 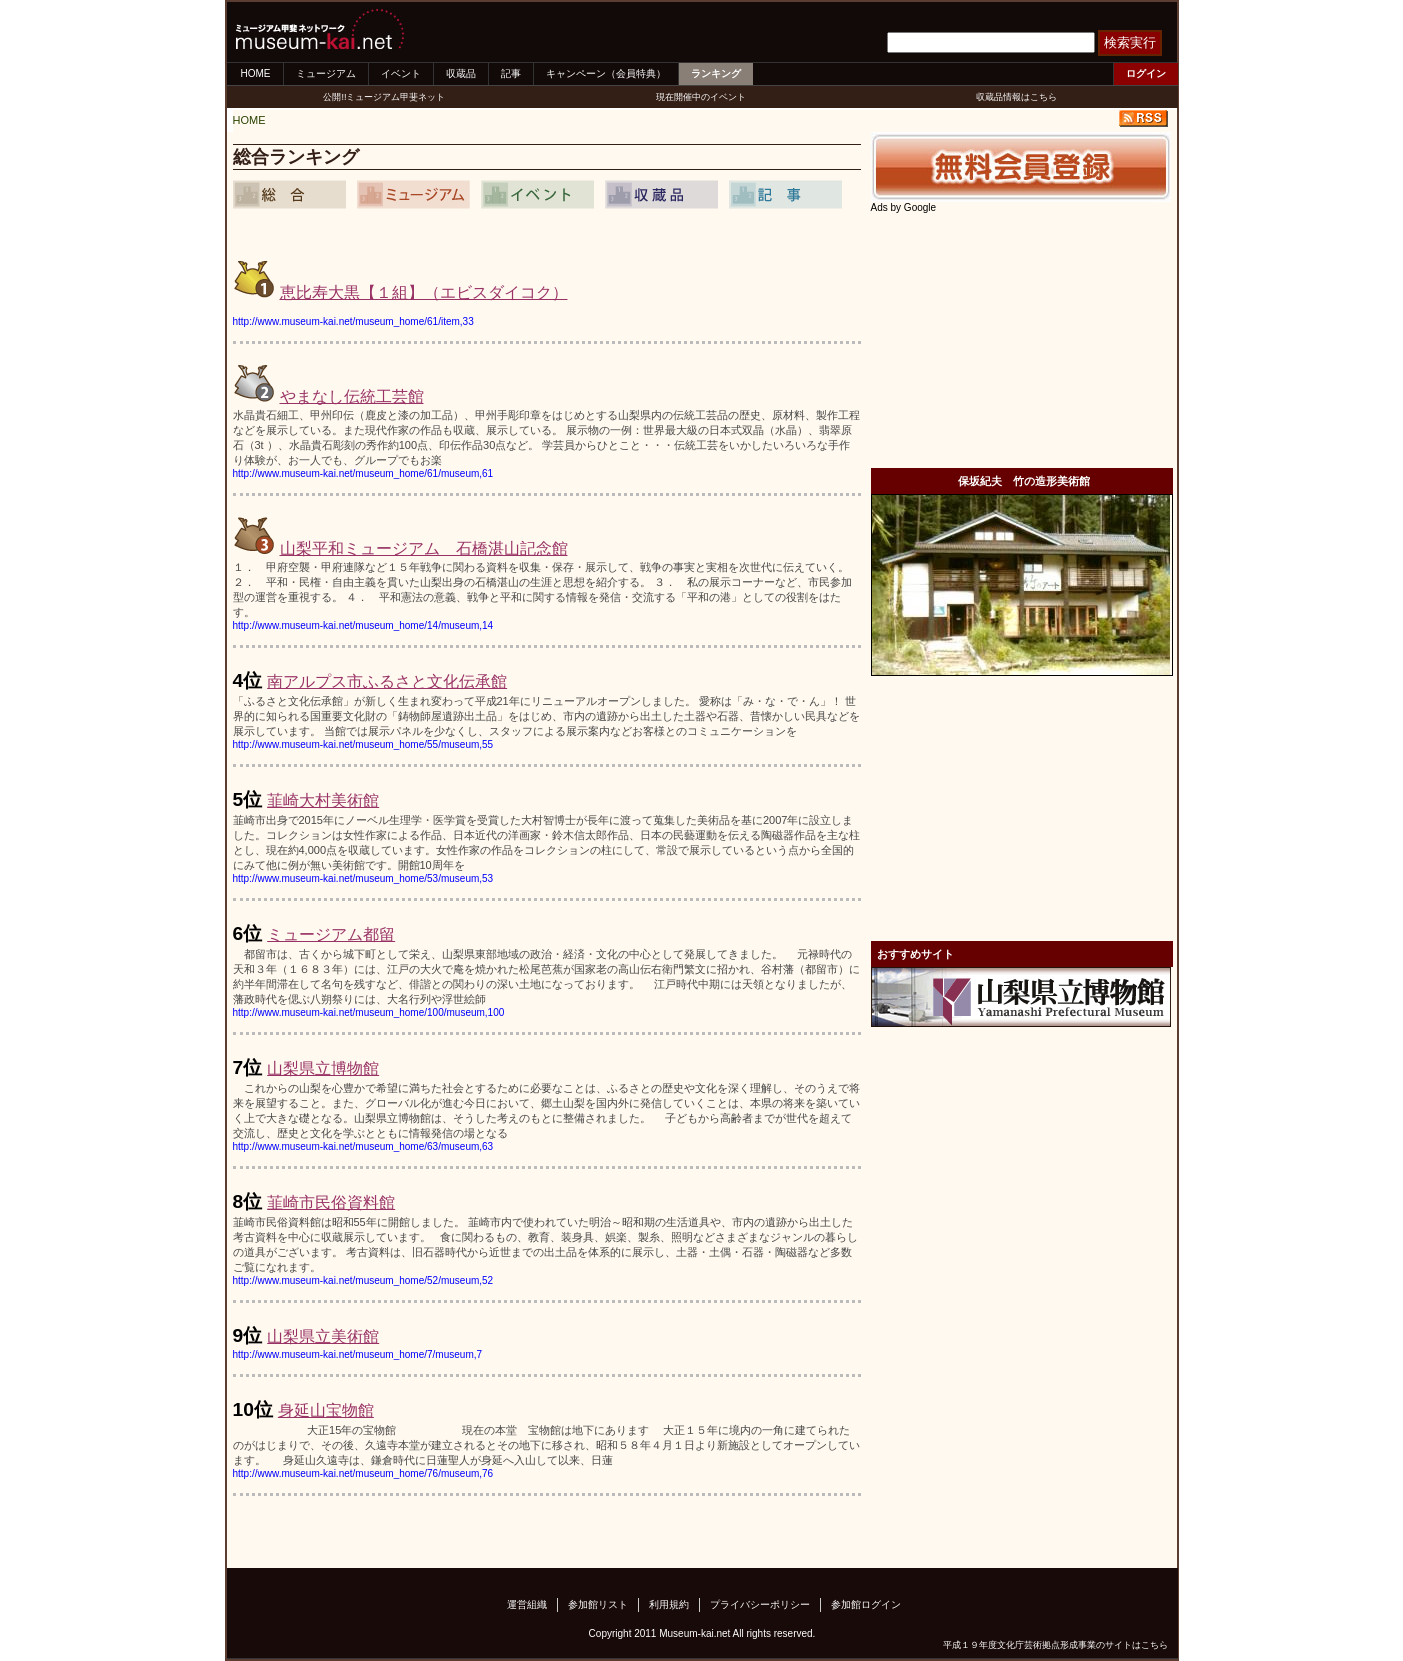 I want to click on 韮崎大村美術館, so click(x=323, y=800).